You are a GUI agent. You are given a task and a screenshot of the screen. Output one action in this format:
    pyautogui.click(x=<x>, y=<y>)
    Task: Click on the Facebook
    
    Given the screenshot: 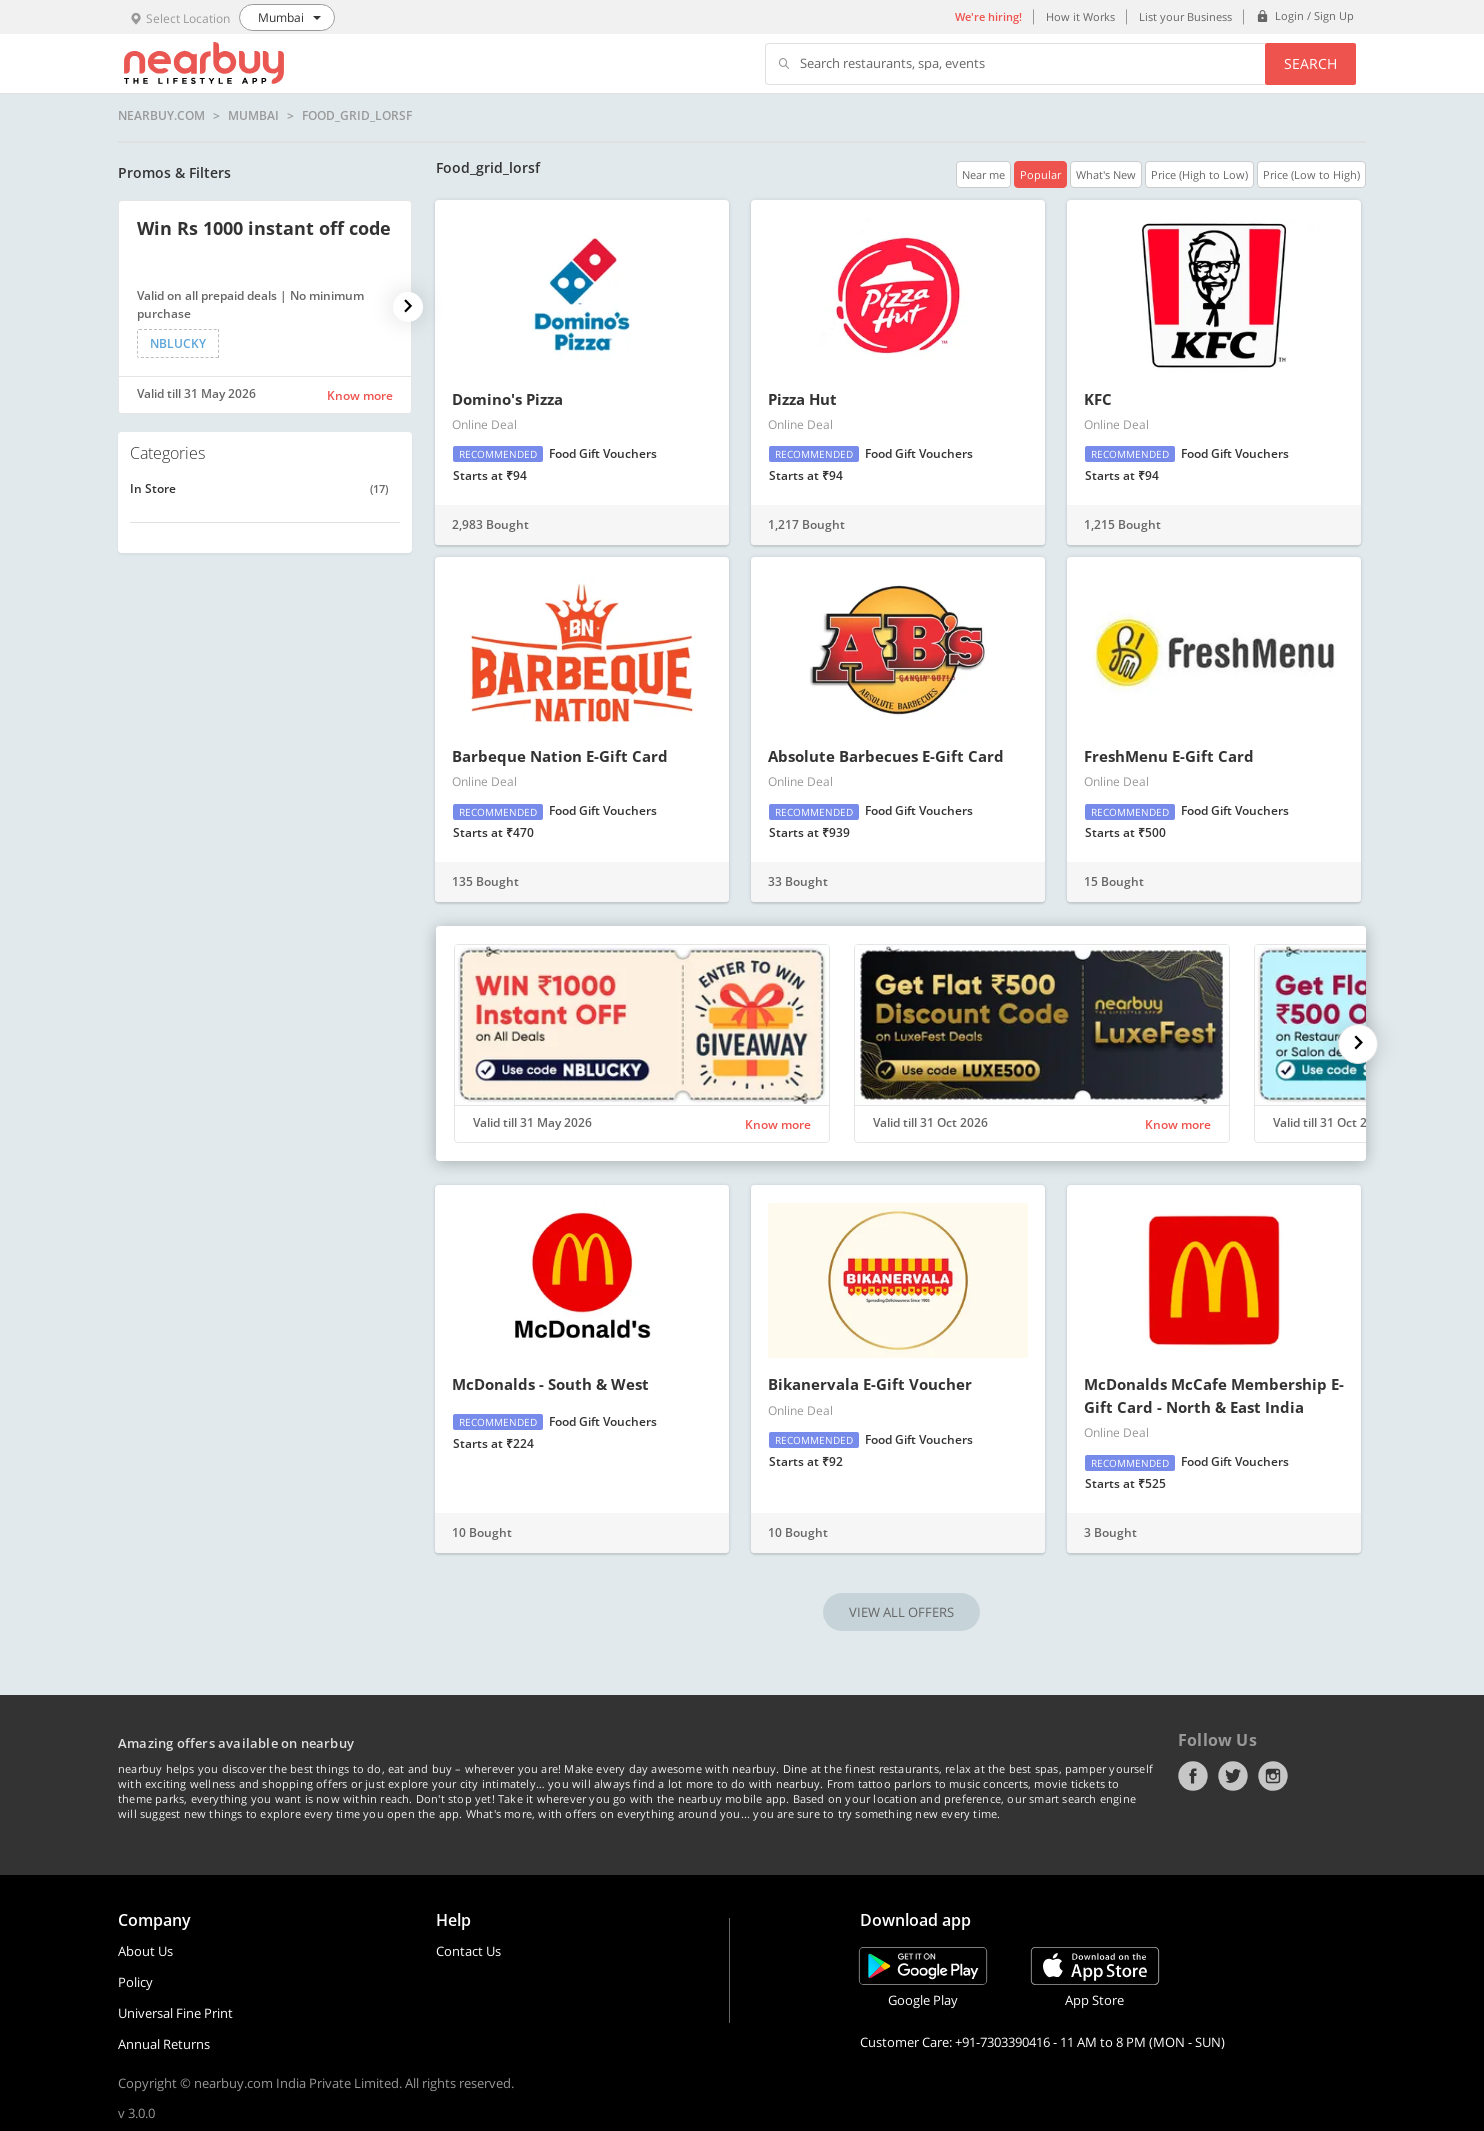 What is the action you would take?
    pyautogui.click(x=1193, y=1776)
    